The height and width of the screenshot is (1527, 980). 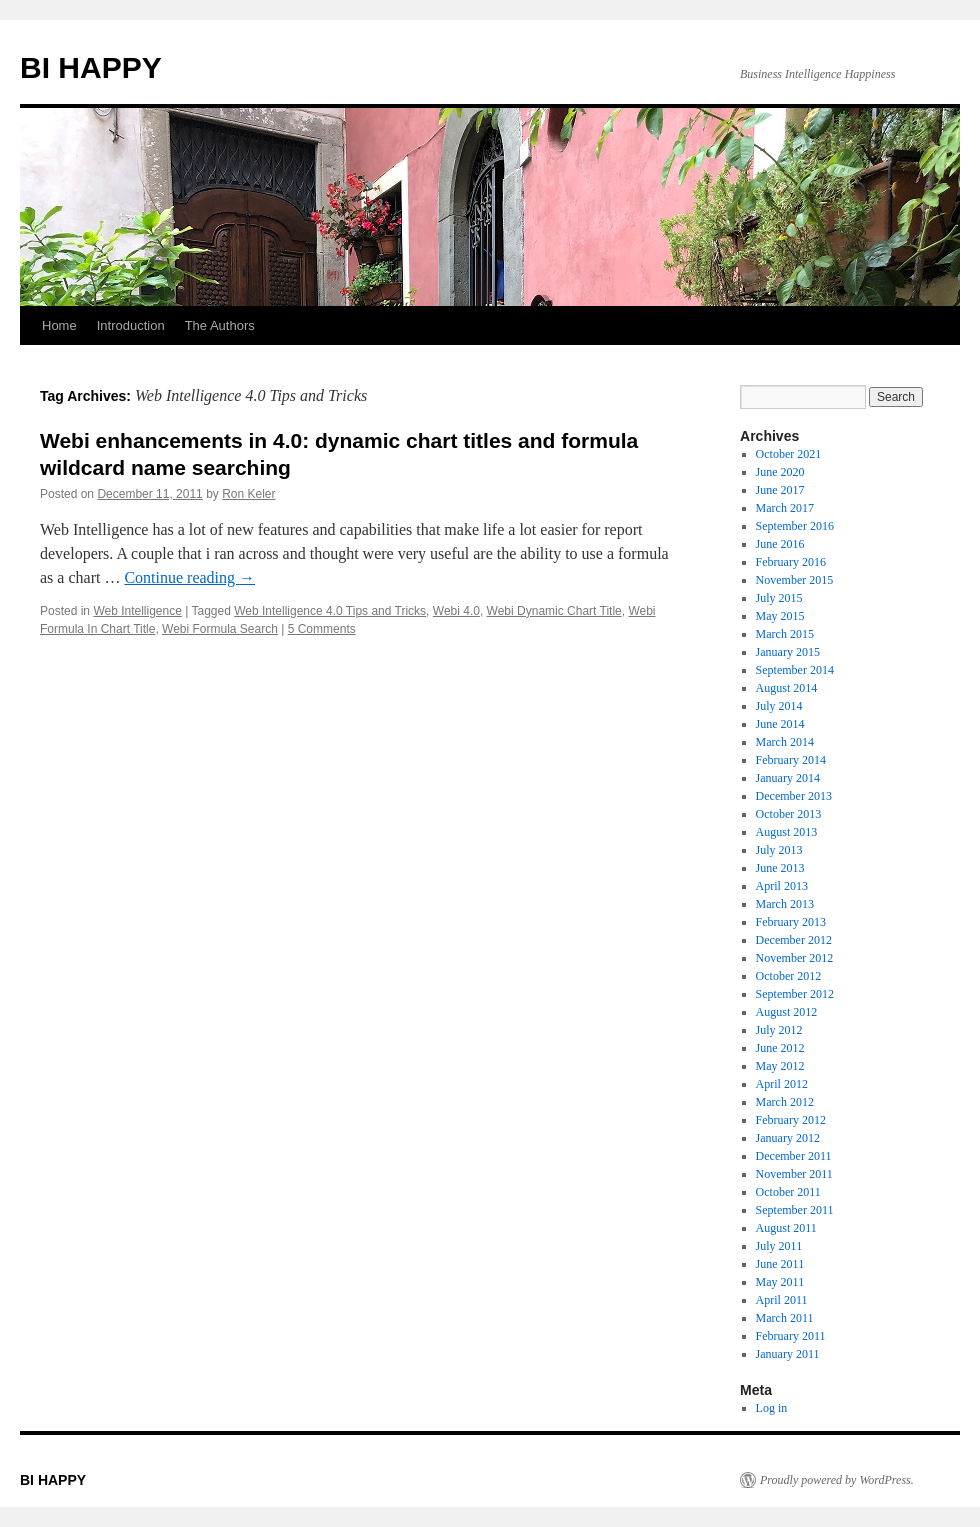 What do you see at coordinates (780, 490) in the screenshot?
I see `June 2017` at bounding box center [780, 490].